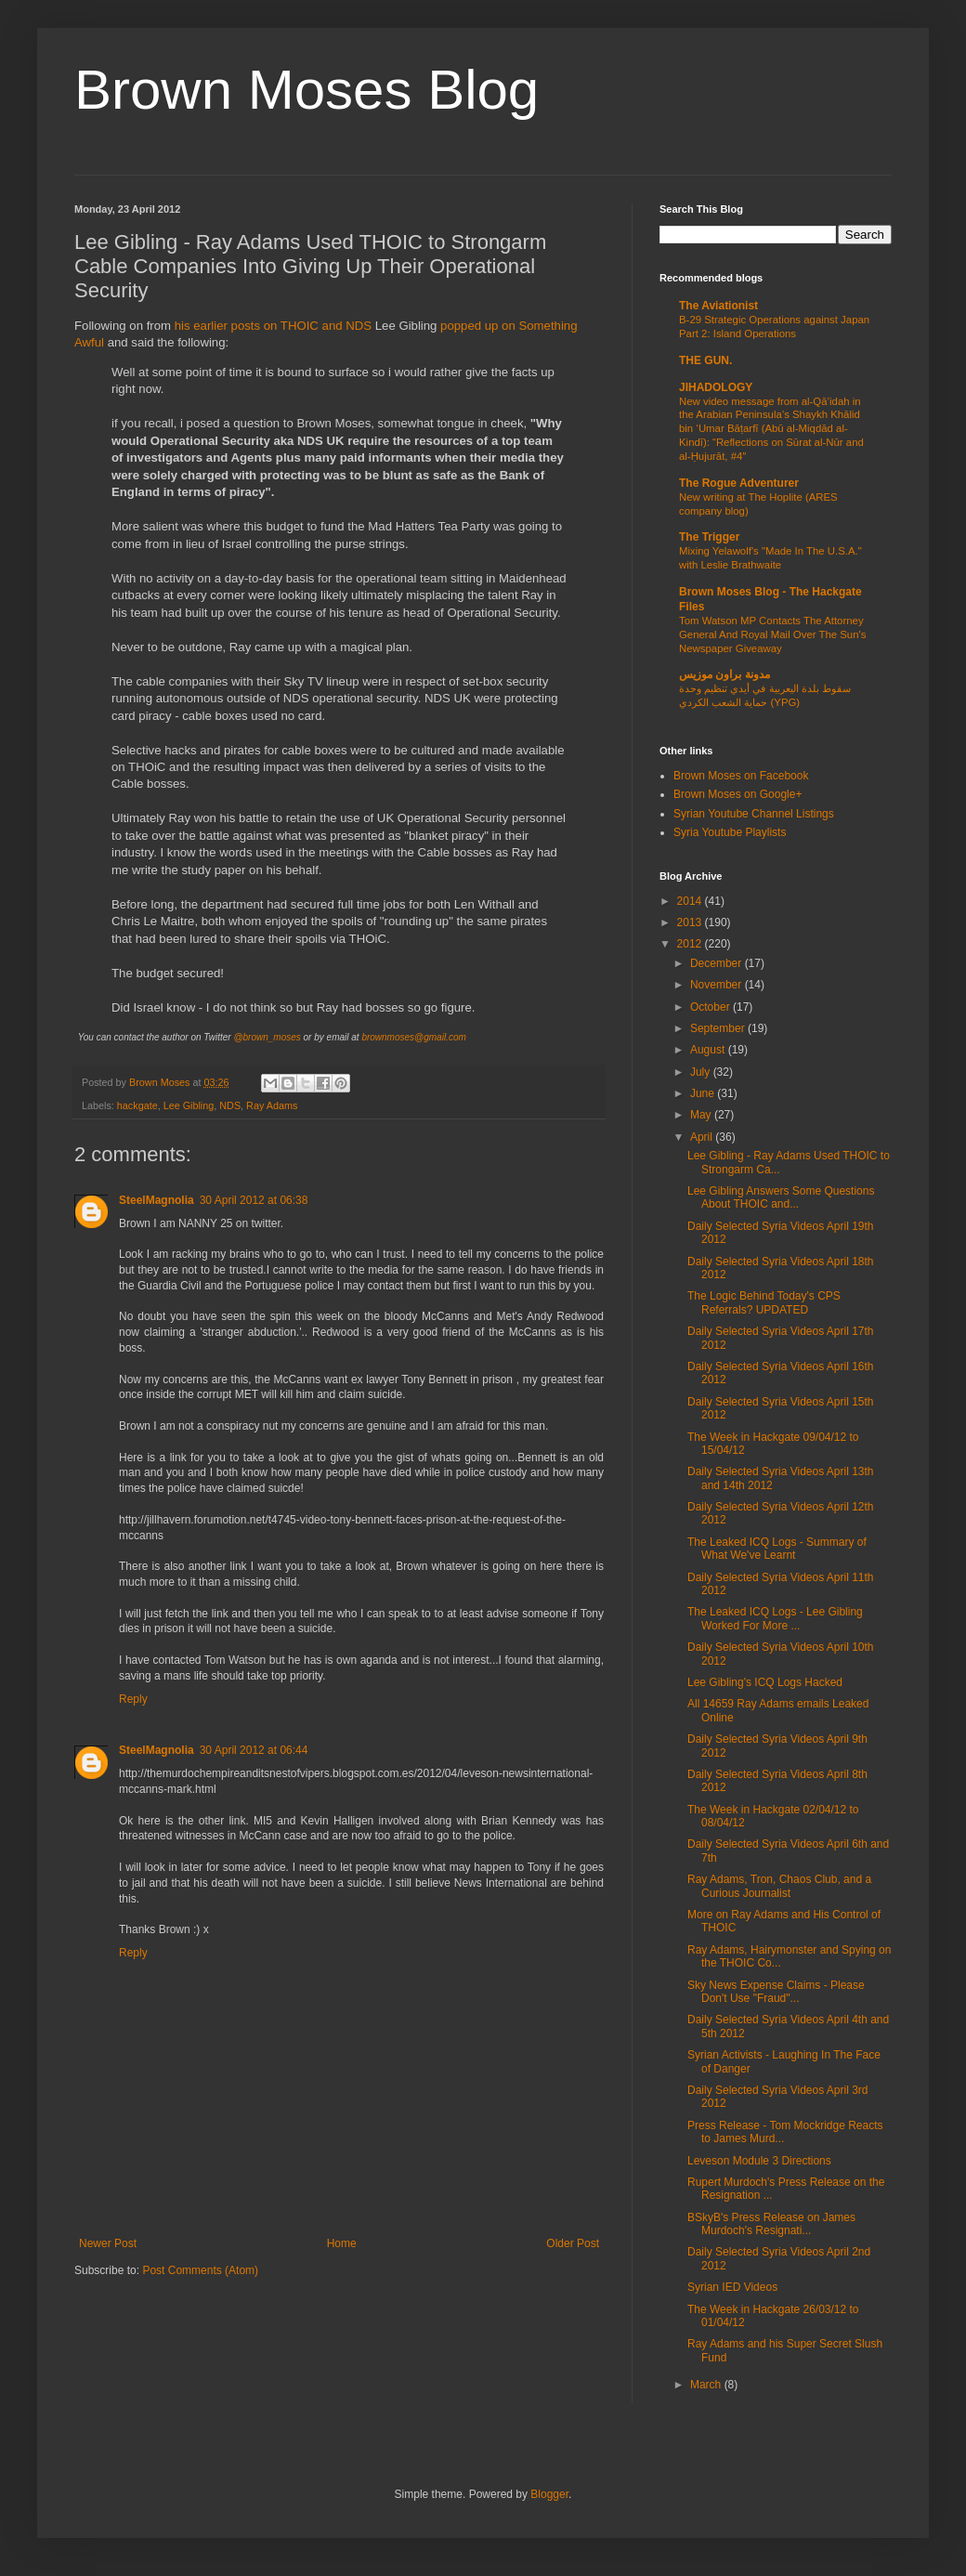  Describe the element at coordinates (707, 2384) in the screenshot. I see `March` at that location.